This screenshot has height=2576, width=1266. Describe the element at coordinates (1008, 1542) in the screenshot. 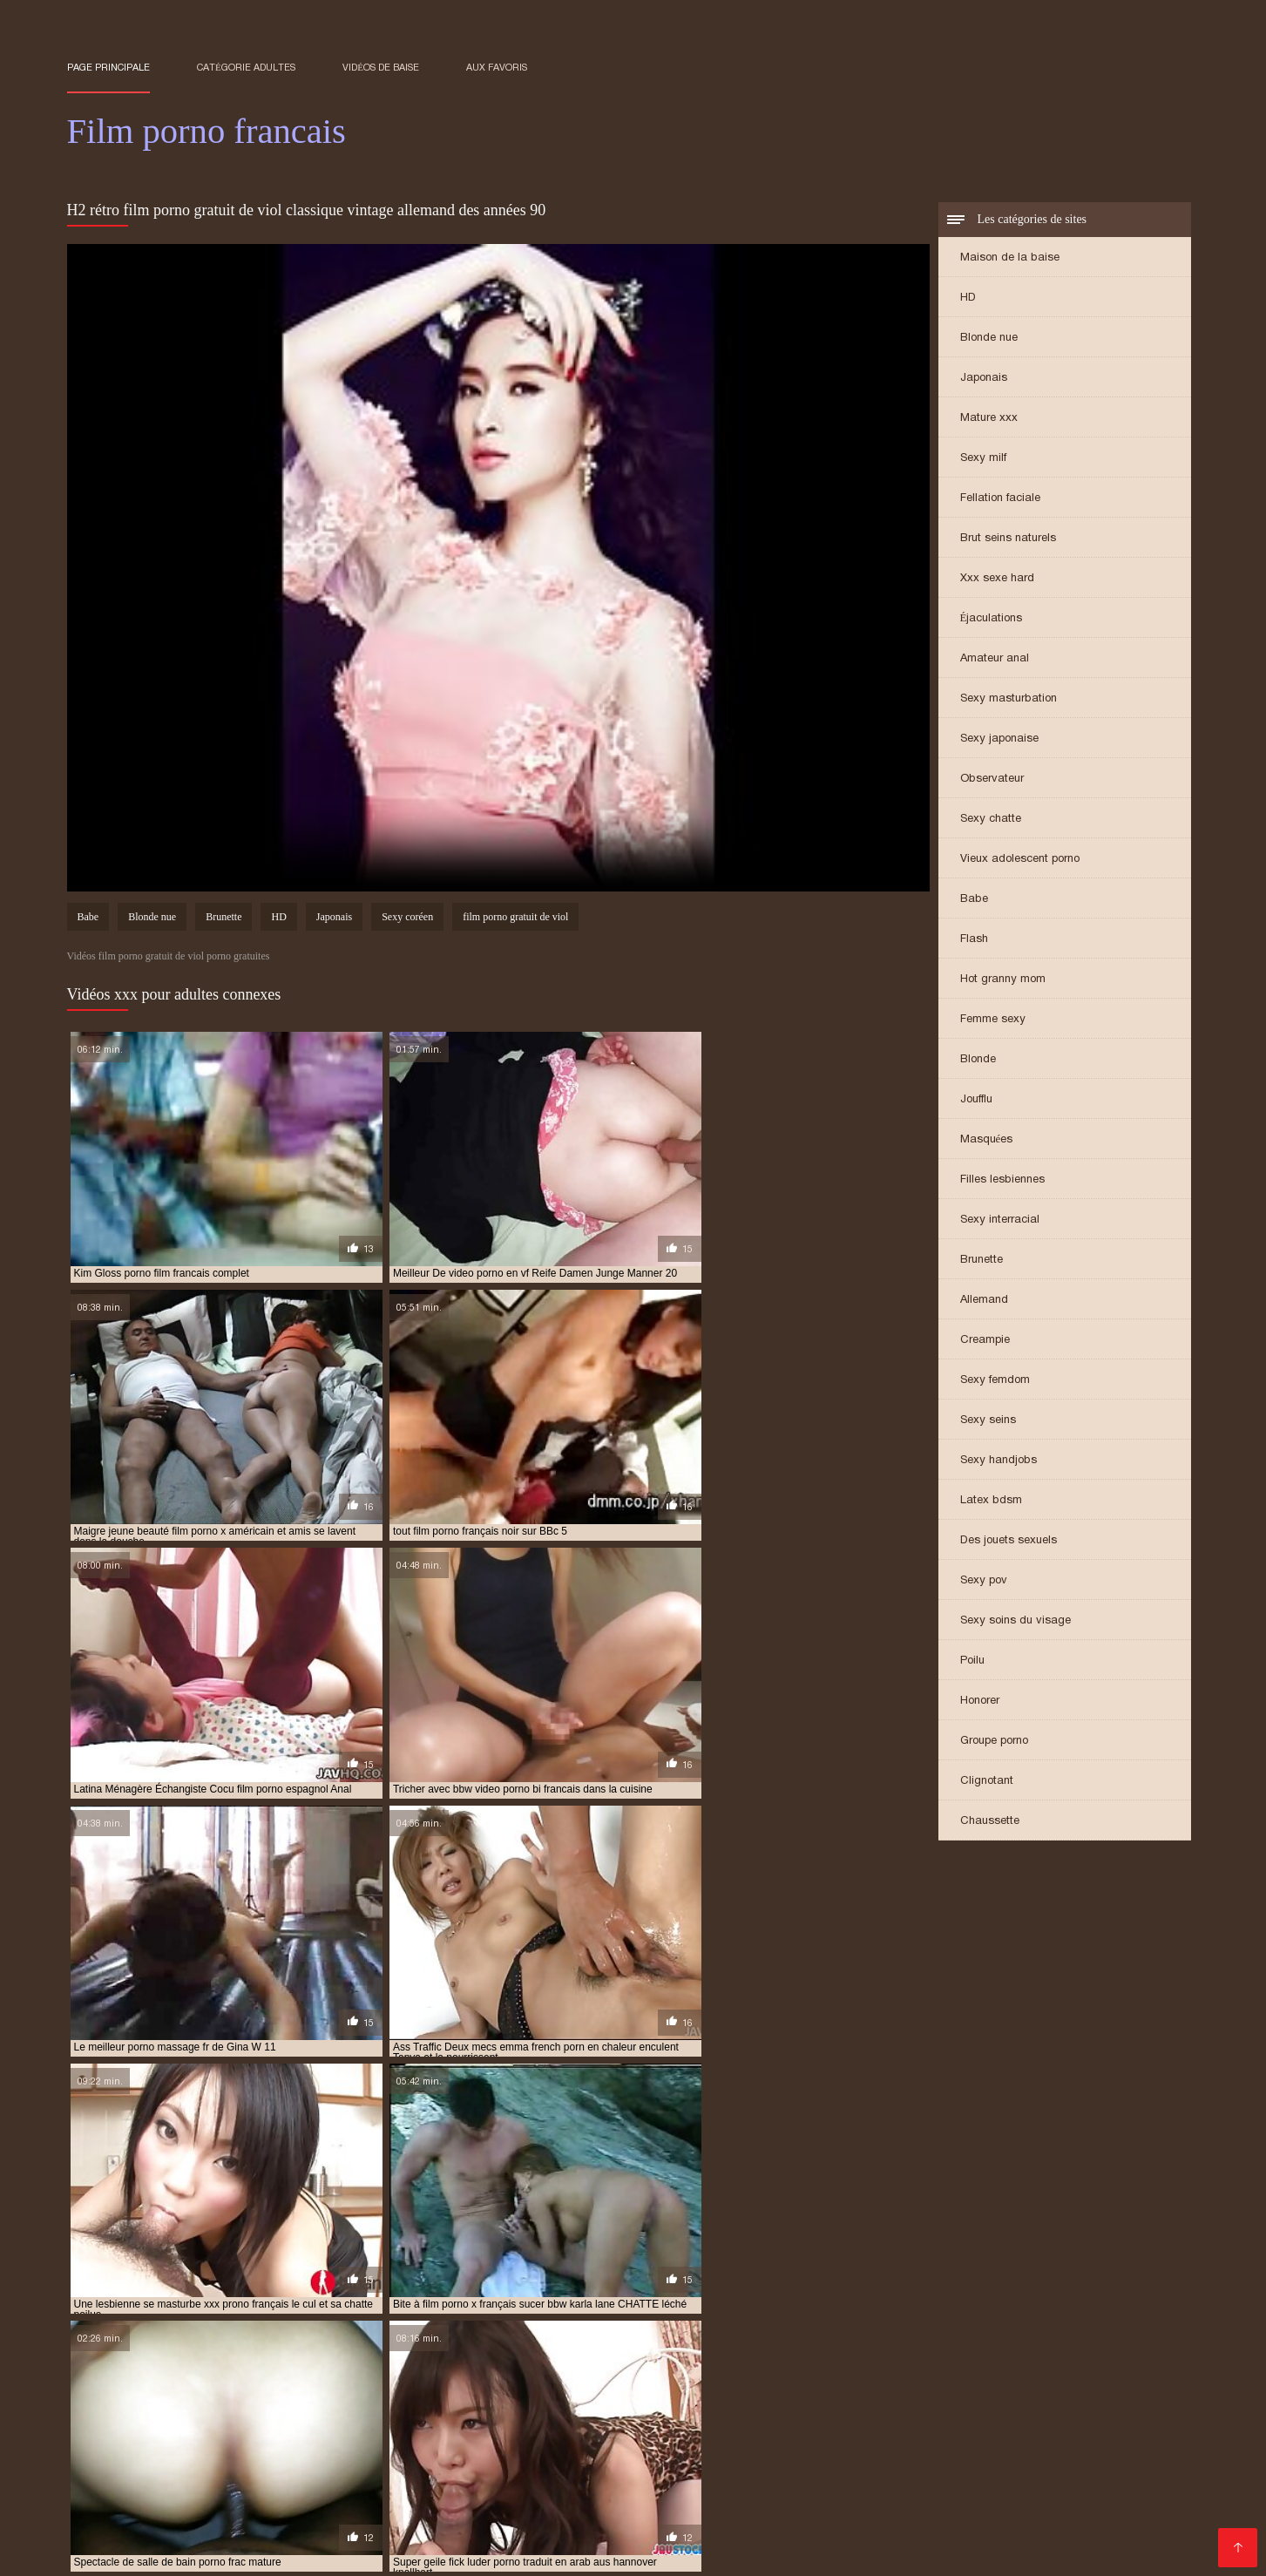

I see `Des jouets sexuels` at that location.